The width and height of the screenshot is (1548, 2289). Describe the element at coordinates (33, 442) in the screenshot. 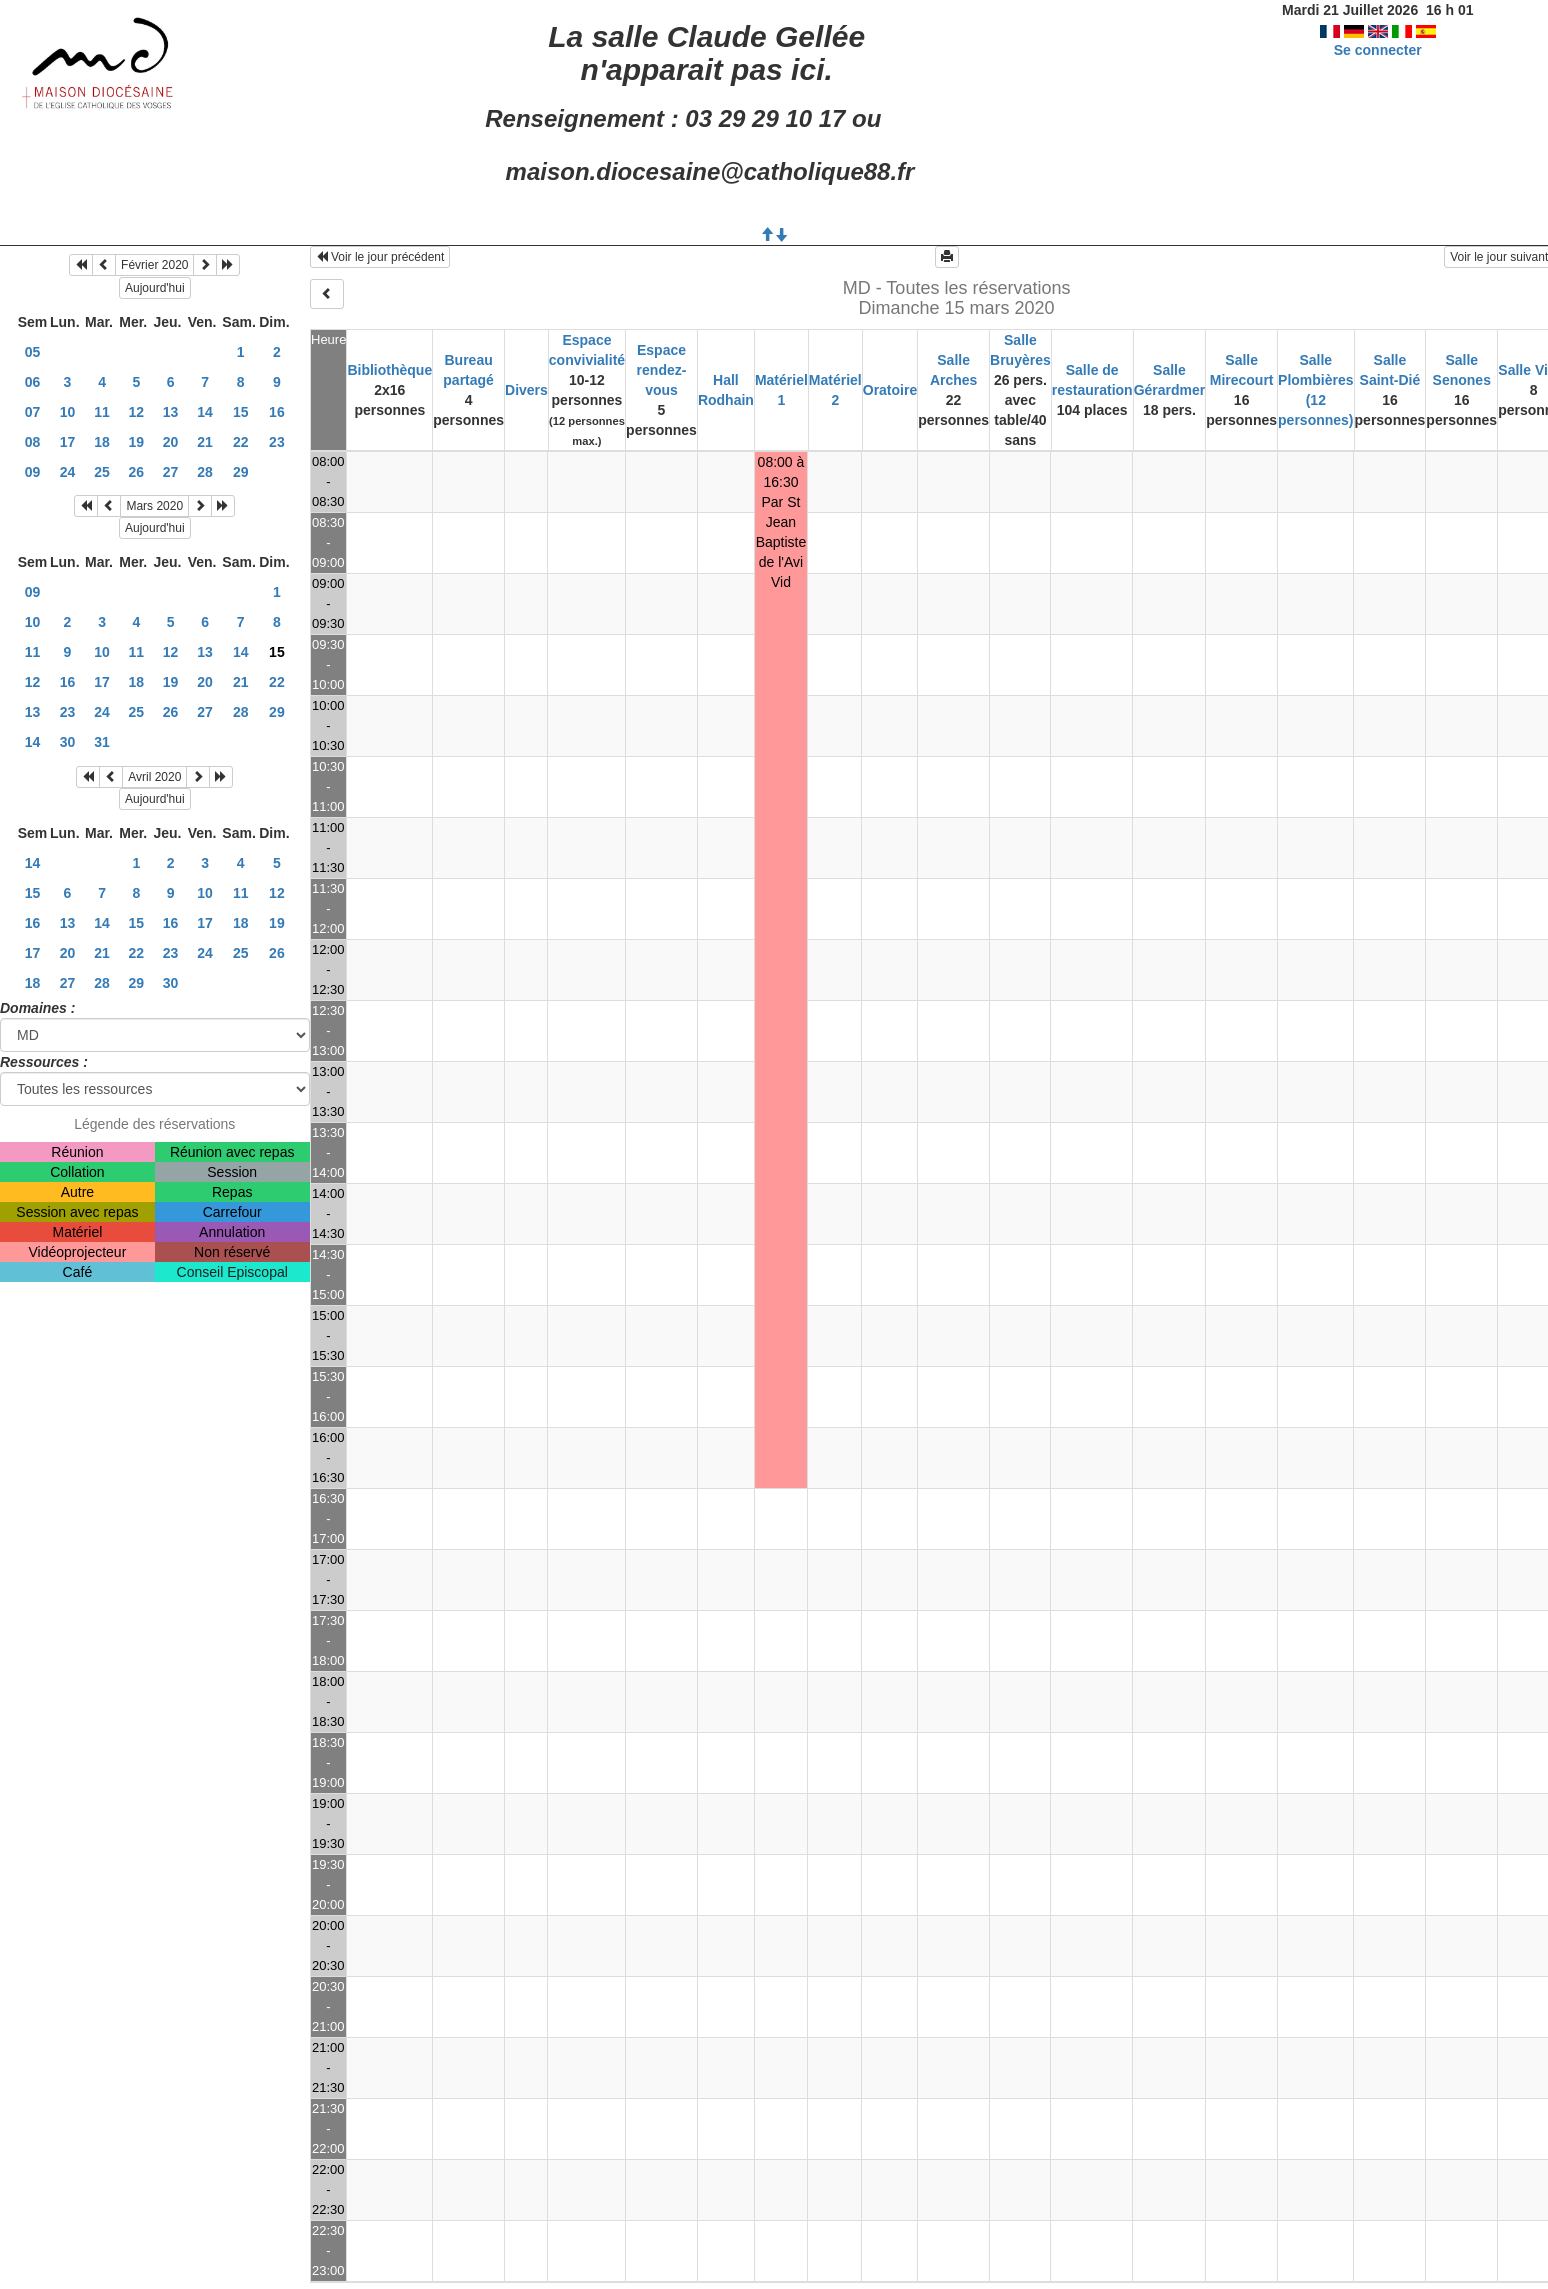

I see `08` at that location.